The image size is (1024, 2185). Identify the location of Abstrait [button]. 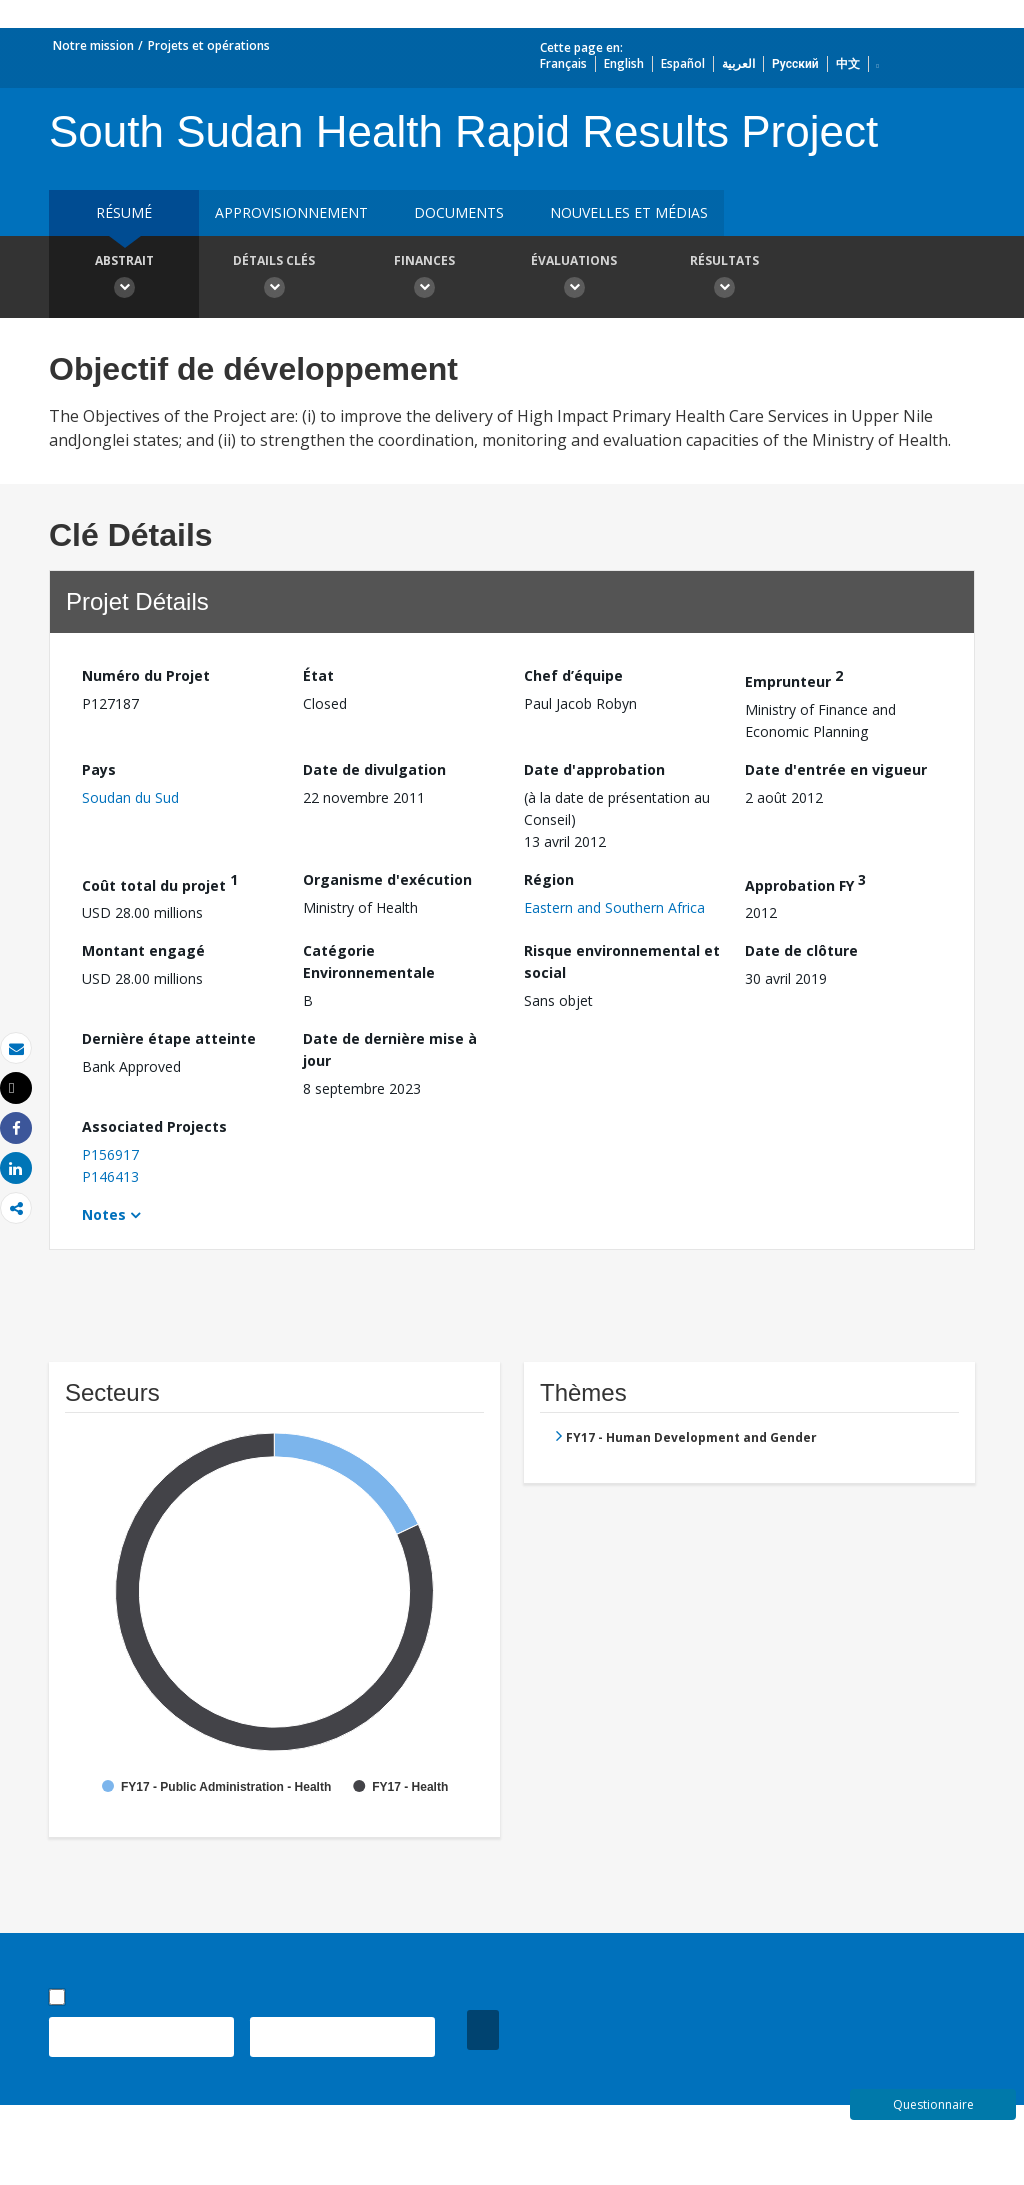
(124, 279).